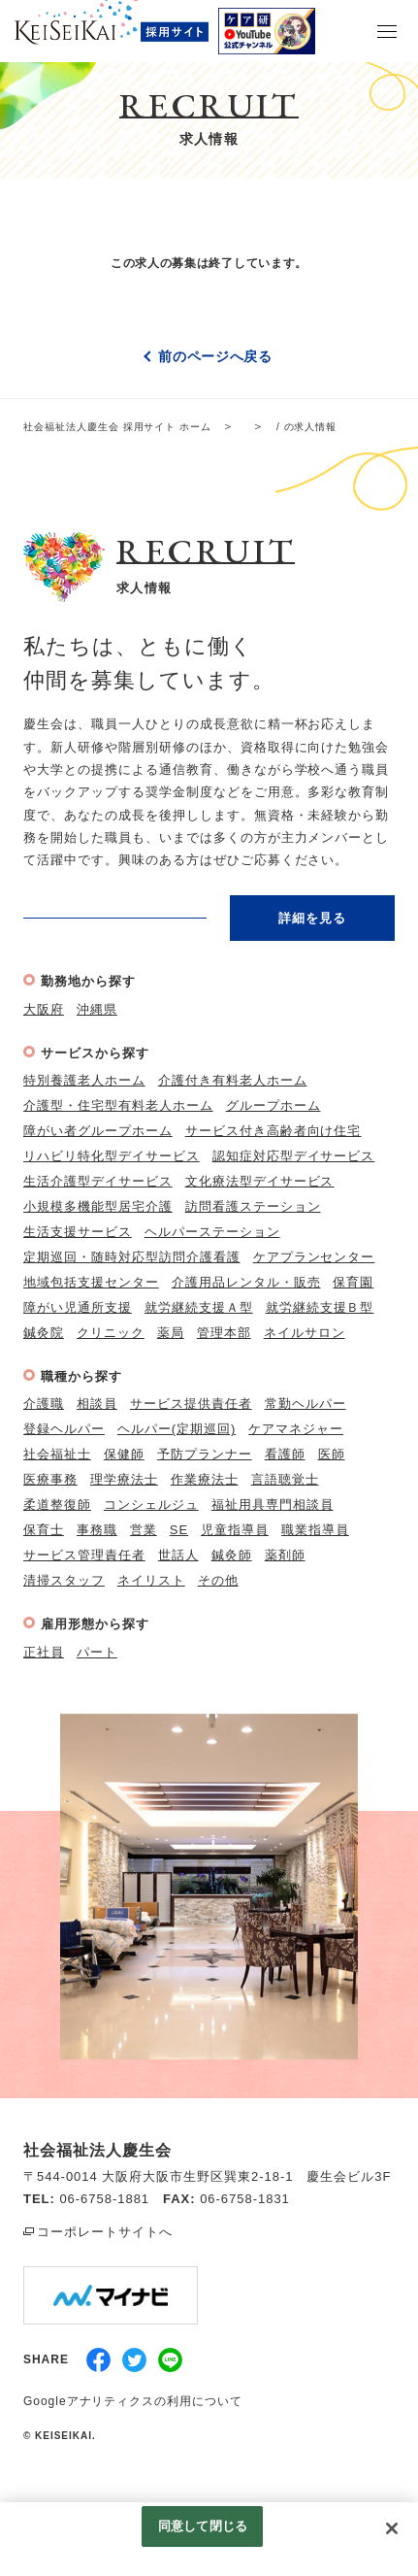 The image size is (418, 2576). I want to click on [閉じる], so click(391, 2528).